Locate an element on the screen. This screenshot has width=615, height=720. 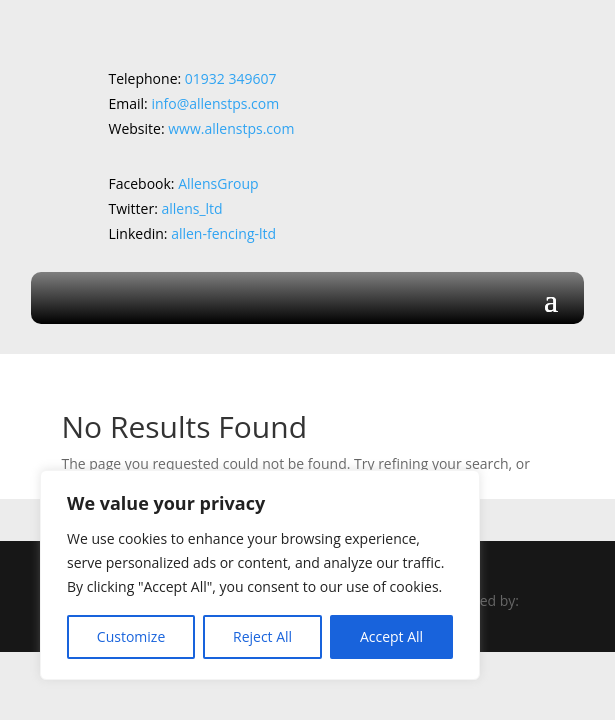
Customize is located at coordinates (131, 636).